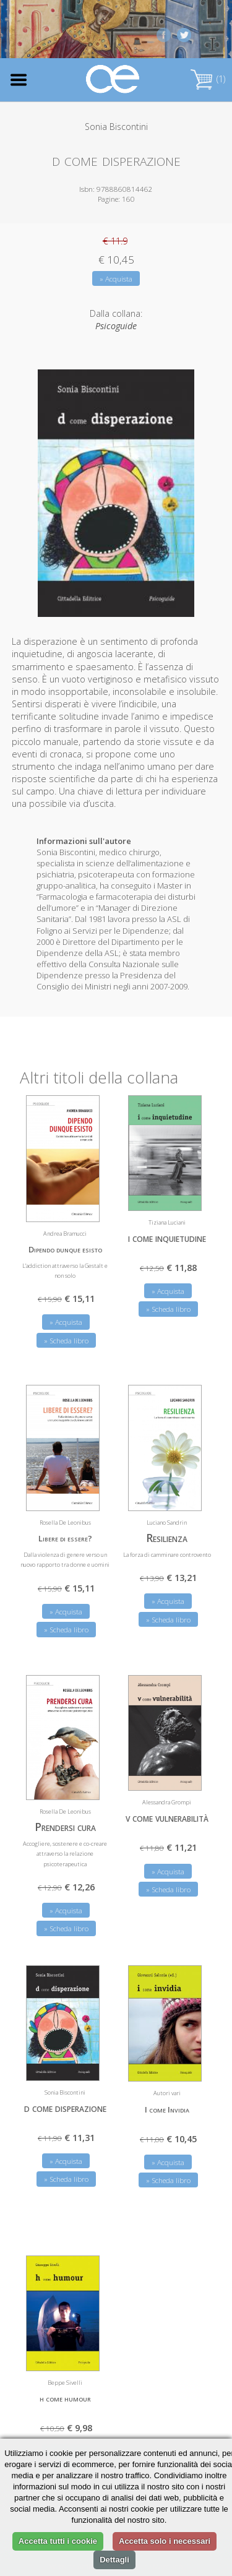 This screenshot has height=2576, width=232. Describe the element at coordinates (116, 278) in the screenshot. I see `» Acquista` at that location.